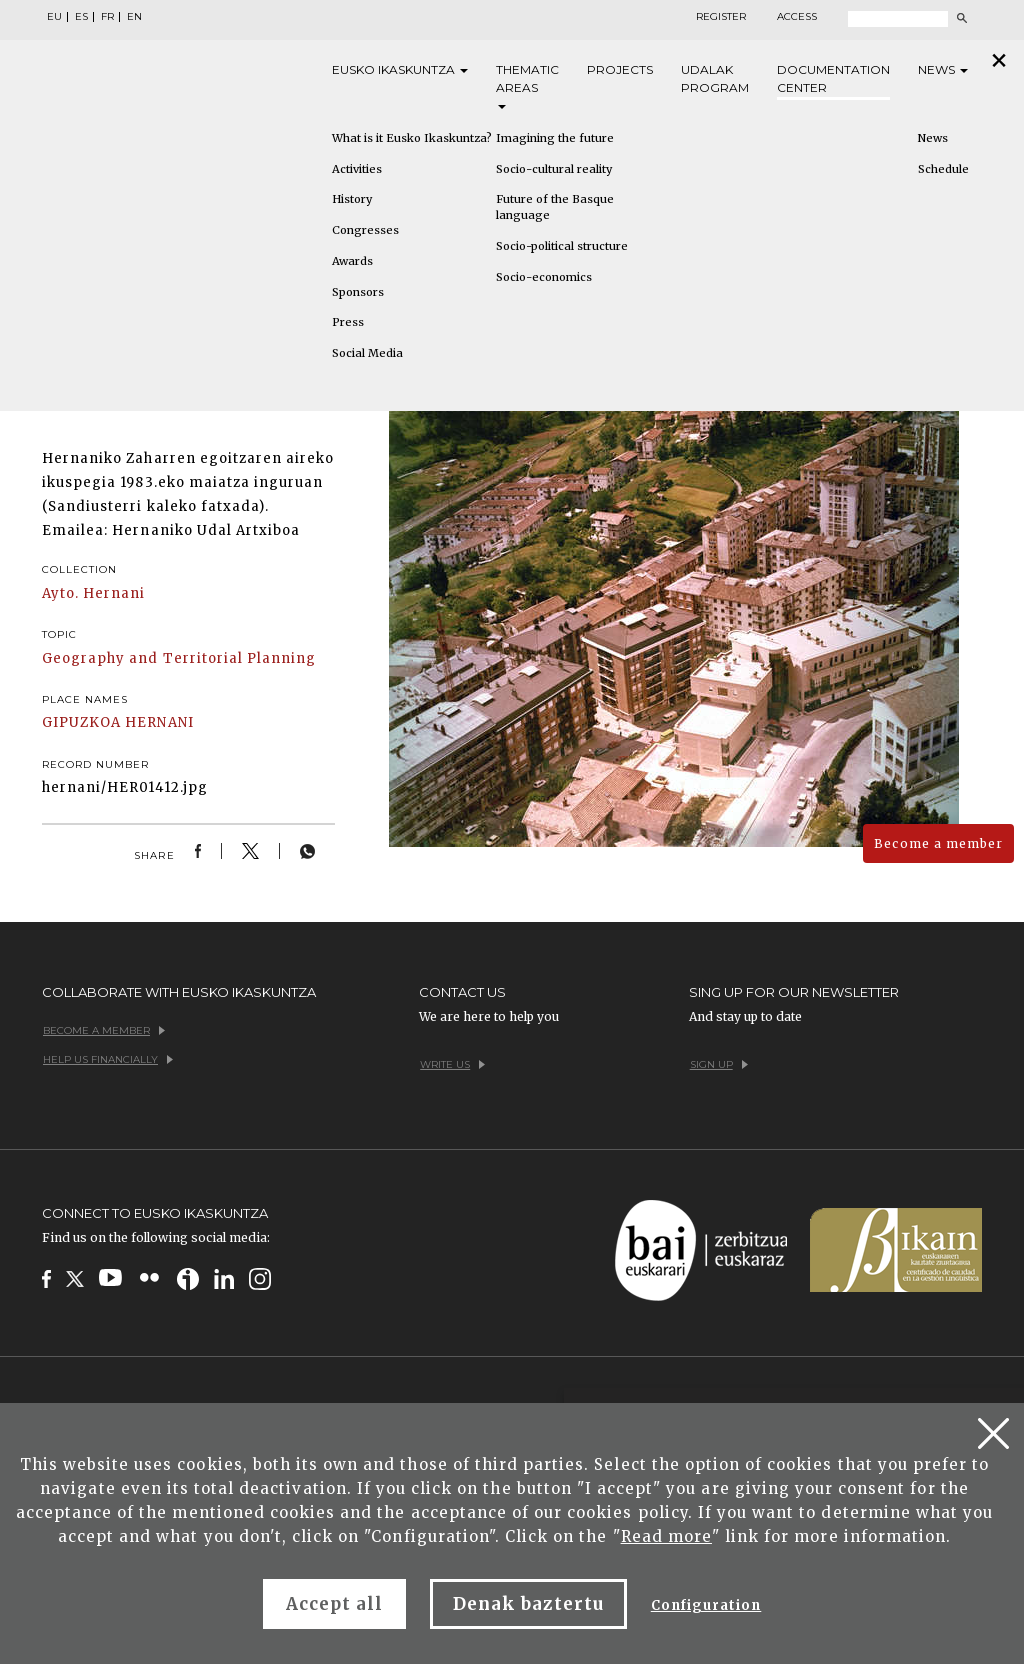  What do you see at coordinates (833, 79) in the screenshot?
I see `Documentation` at bounding box center [833, 79].